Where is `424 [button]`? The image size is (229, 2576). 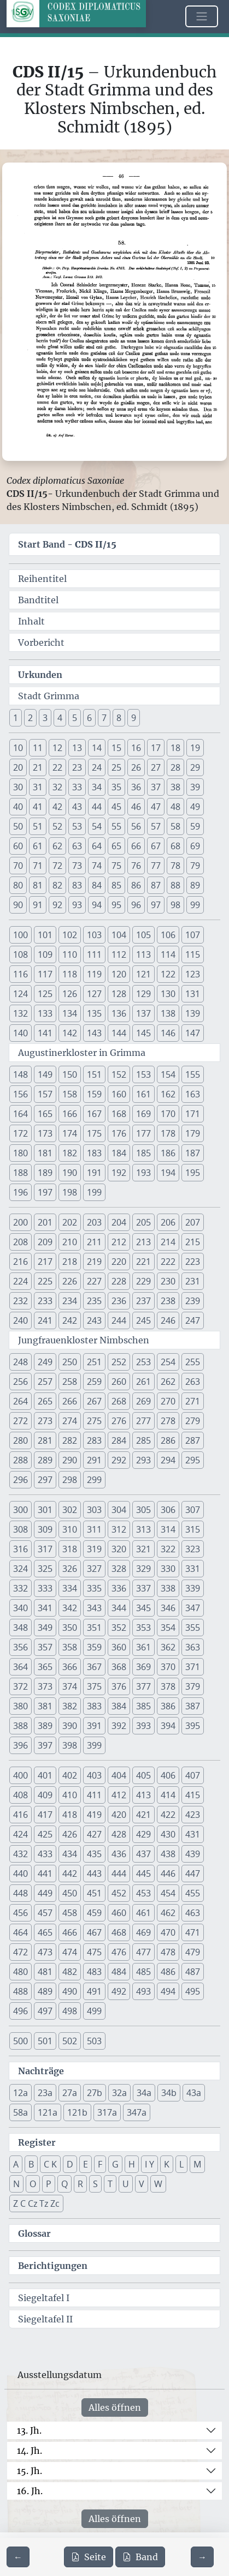
424 [button] is located at coordinates (20, 1834).